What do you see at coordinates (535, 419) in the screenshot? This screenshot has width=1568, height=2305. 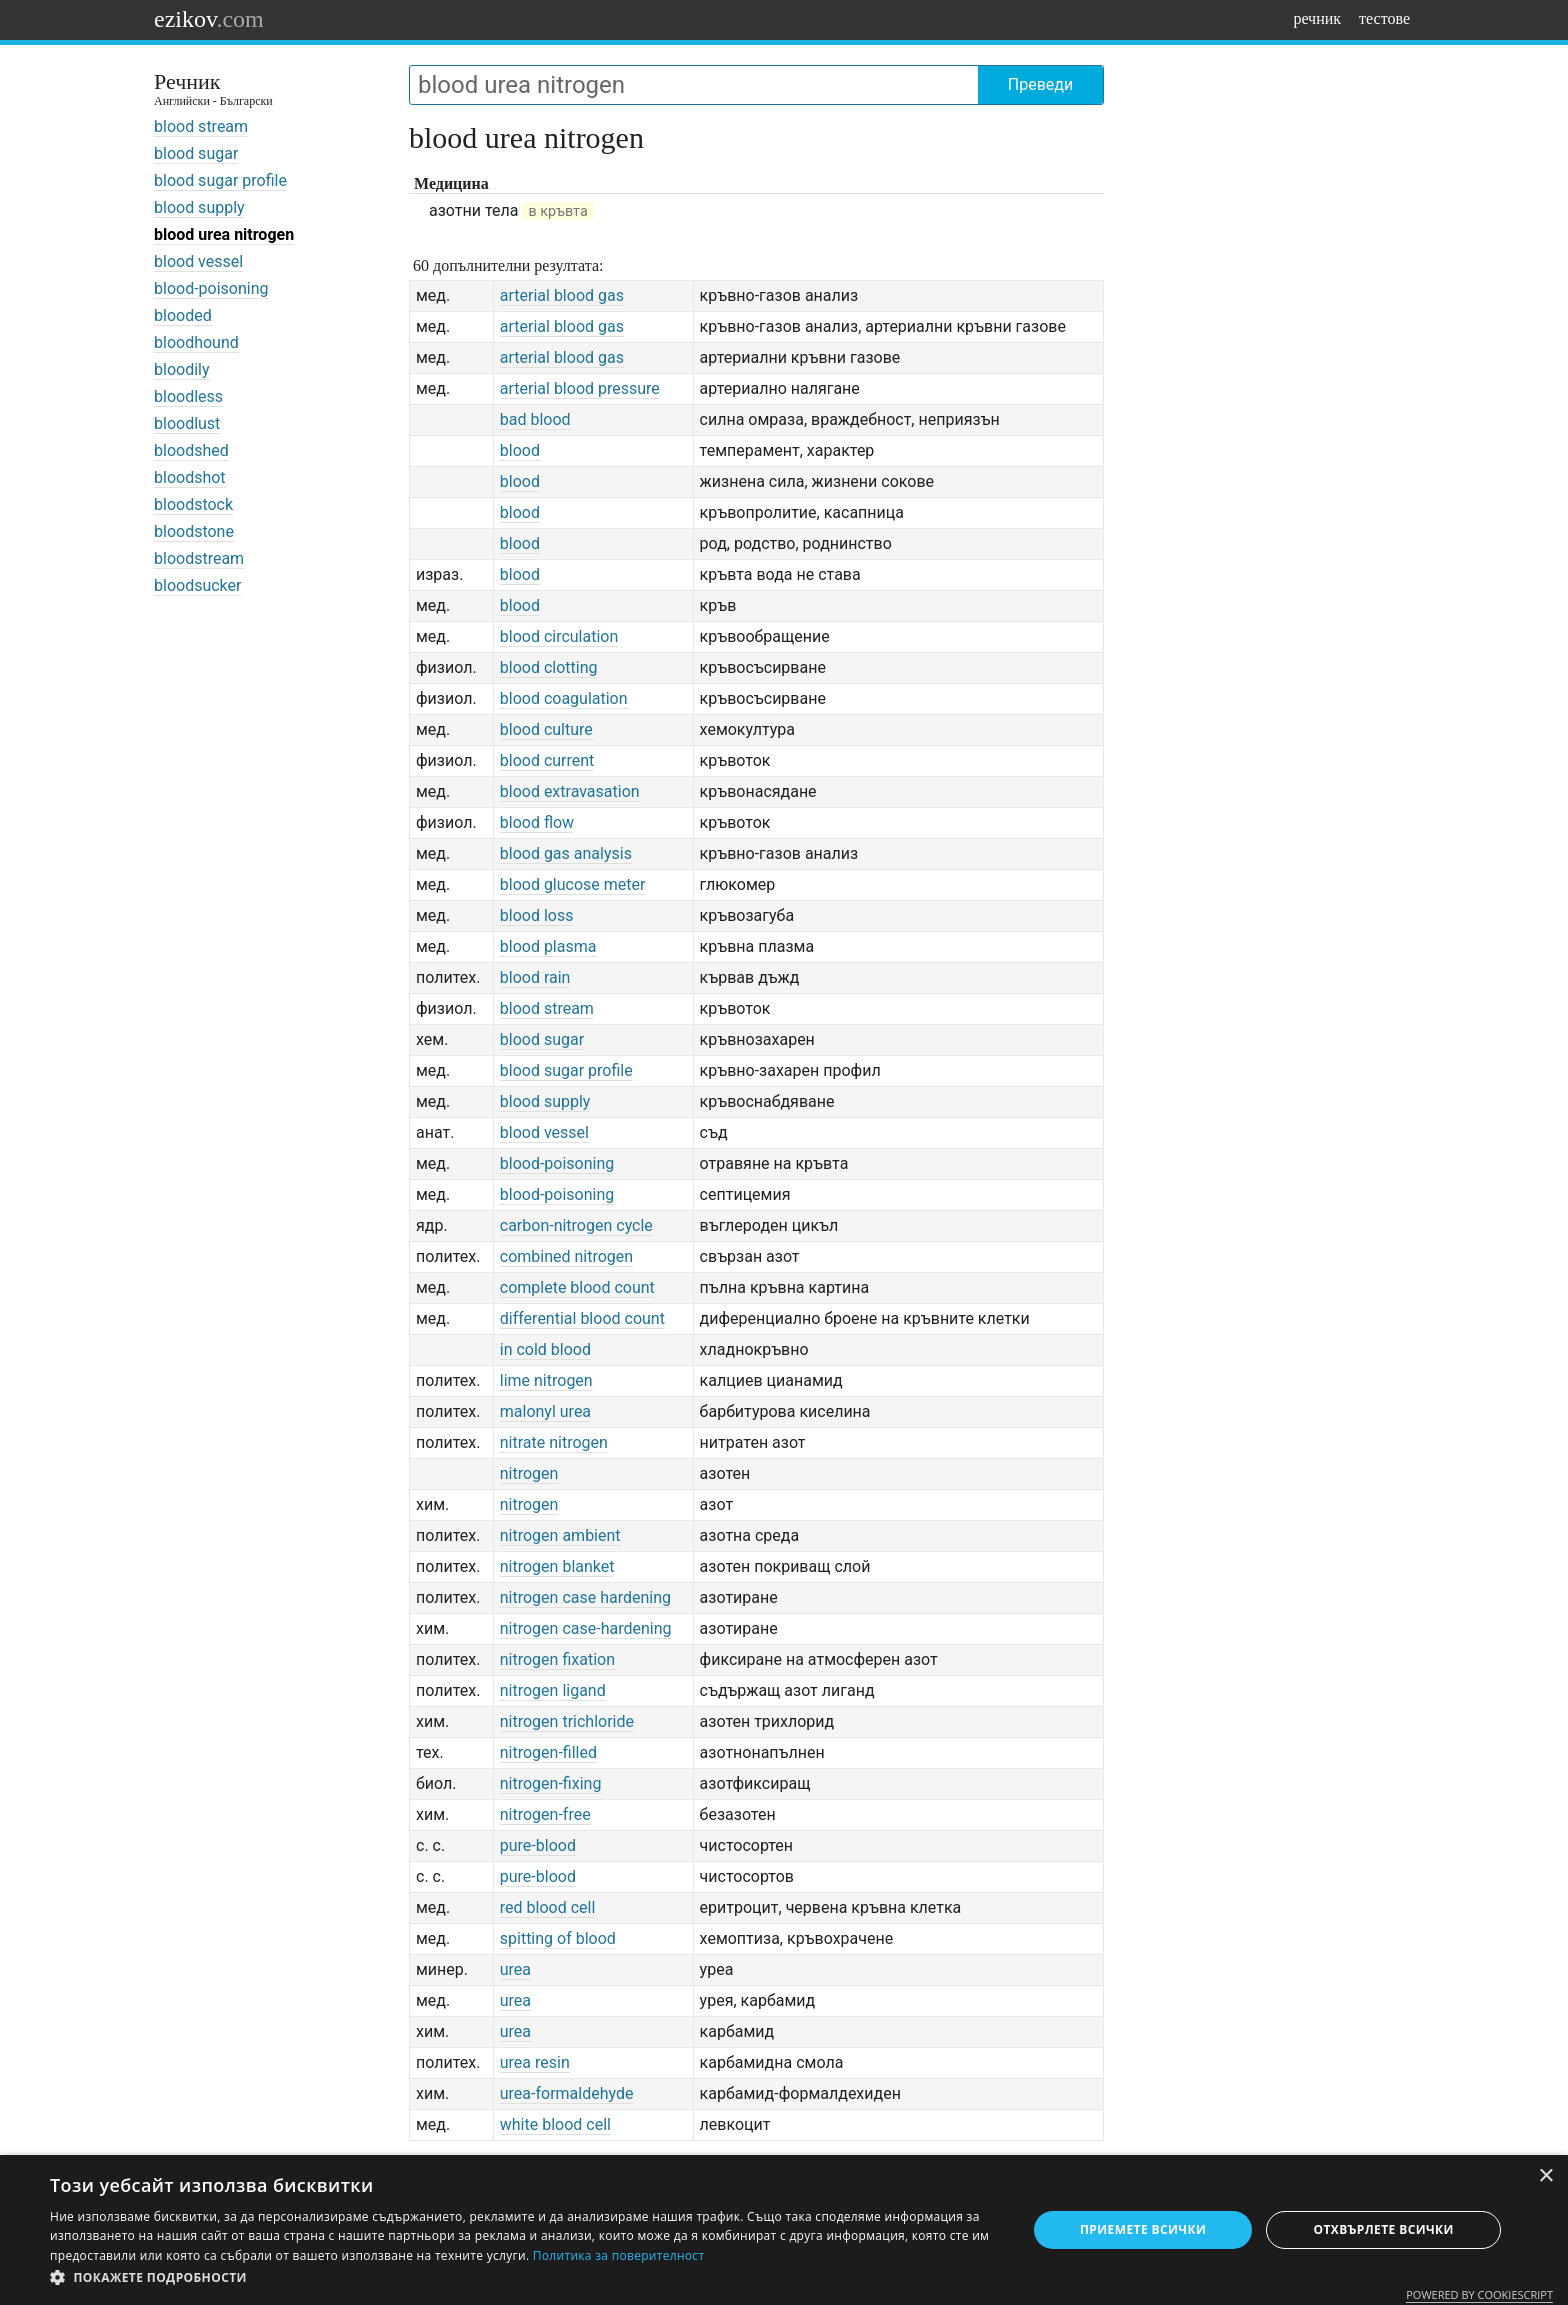 I see `bad blood` at bounding box center [535, 419].